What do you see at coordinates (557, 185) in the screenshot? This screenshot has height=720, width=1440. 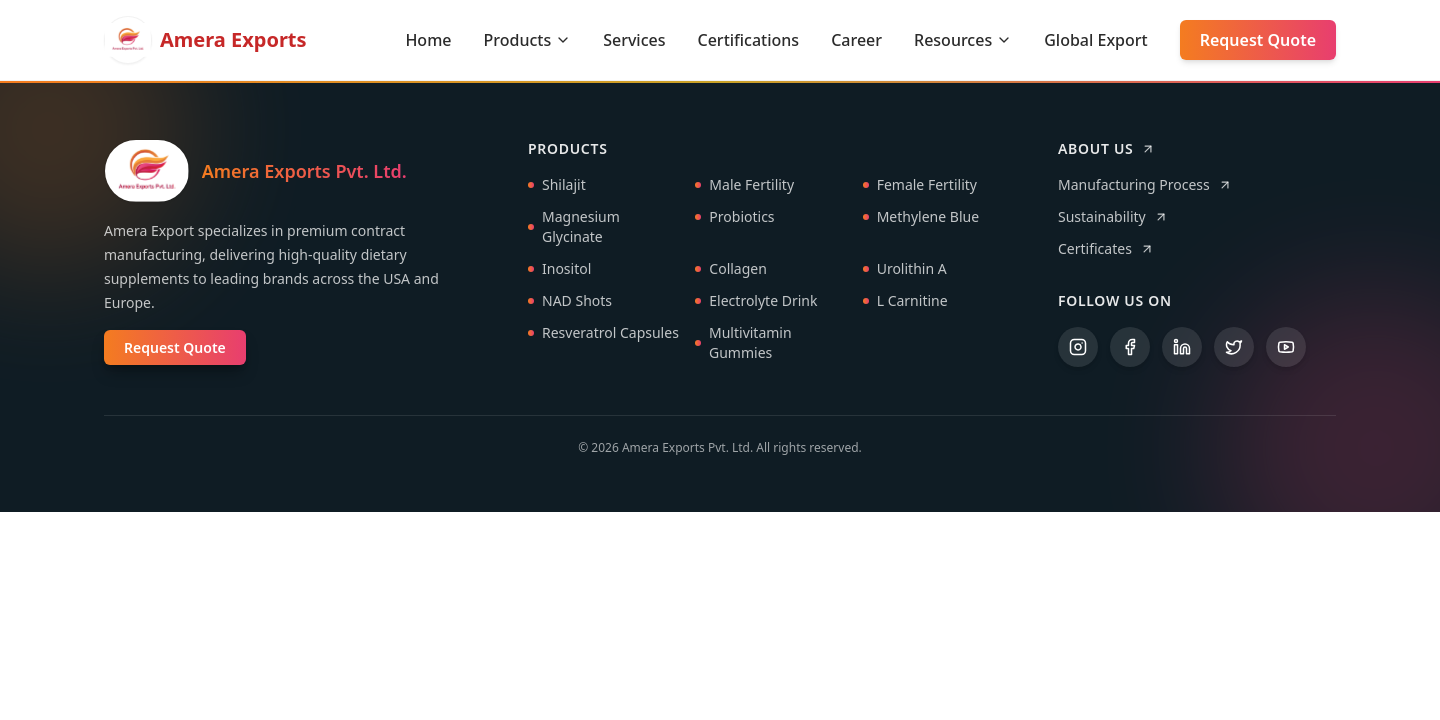 I see `Shilajit` at bounding box center [557, 185].